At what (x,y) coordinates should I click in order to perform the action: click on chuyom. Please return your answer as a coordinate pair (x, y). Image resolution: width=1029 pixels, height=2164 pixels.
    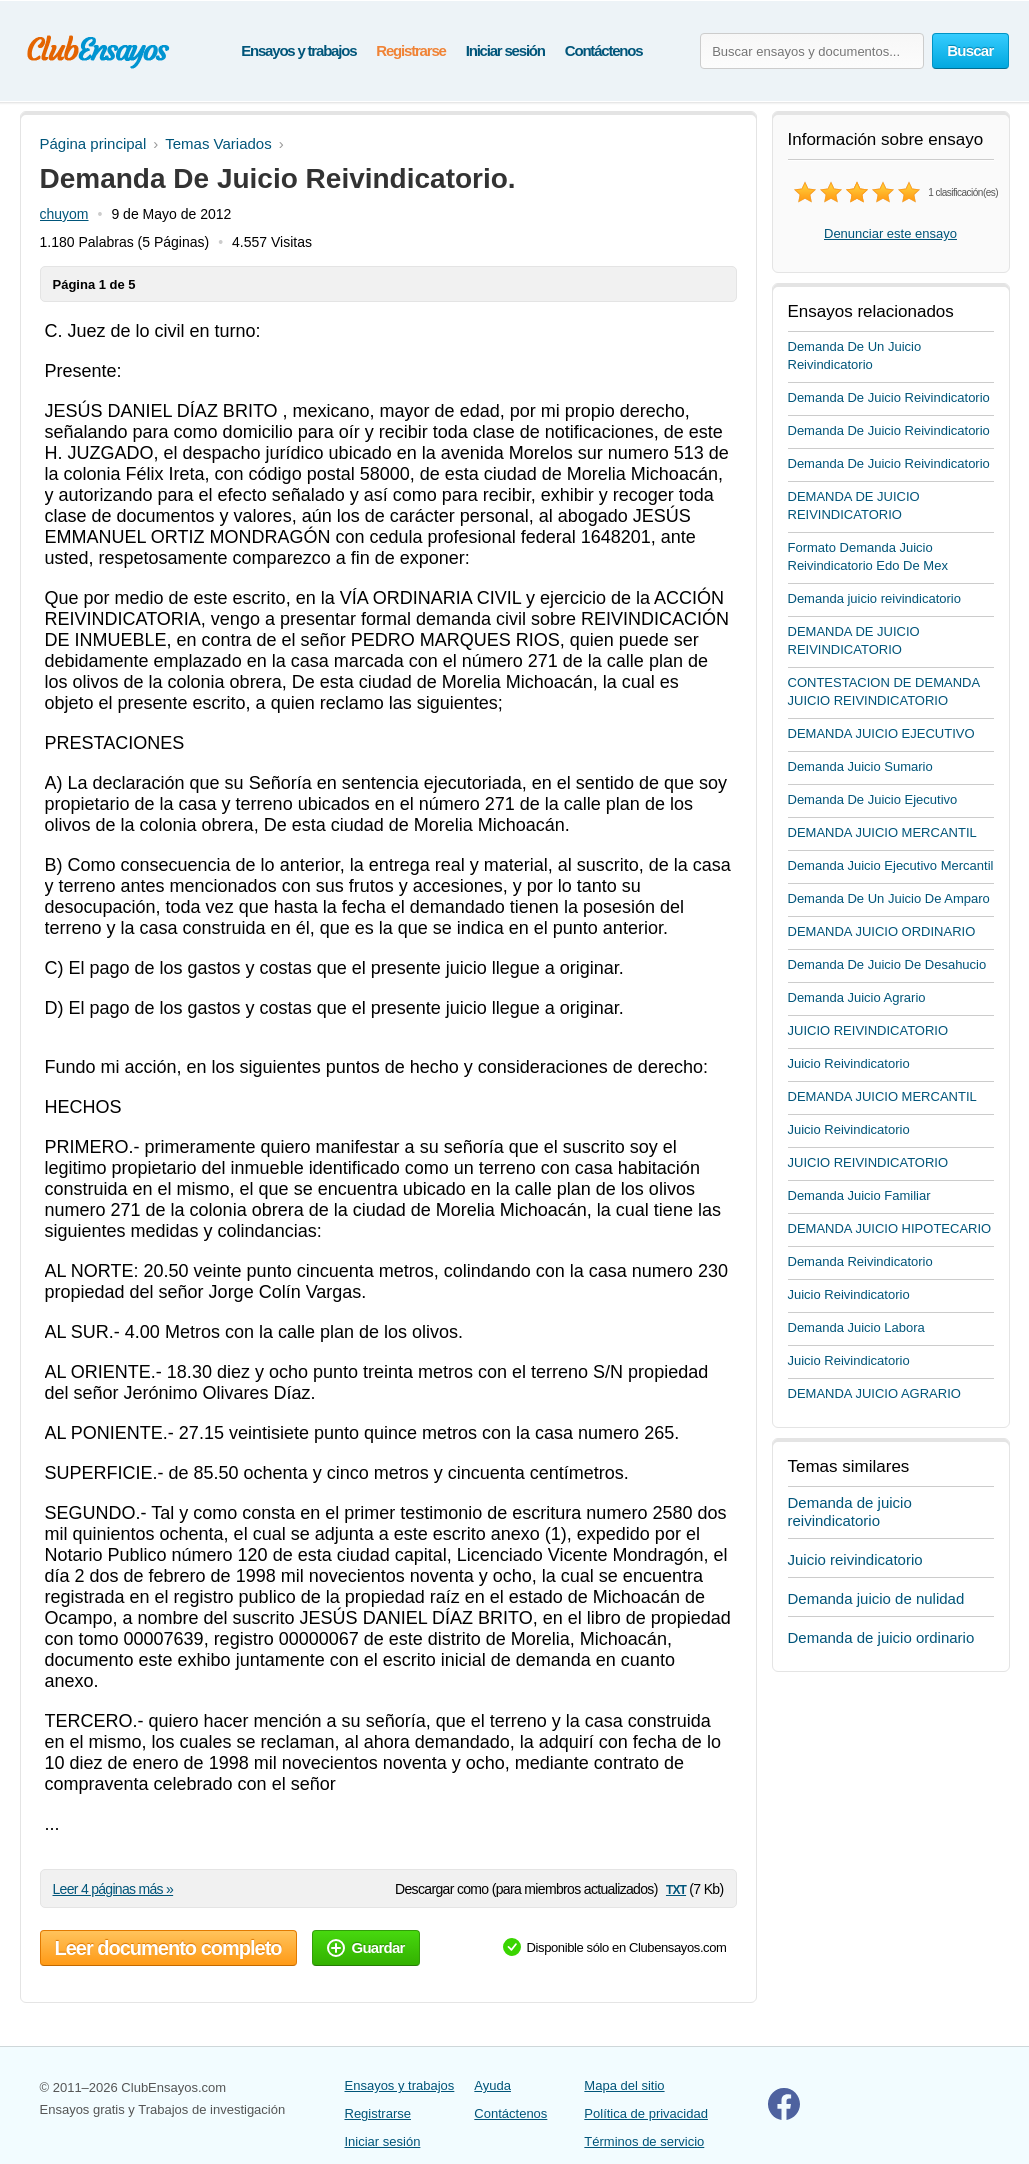
    Looking at the image, I should click on (64, 214).